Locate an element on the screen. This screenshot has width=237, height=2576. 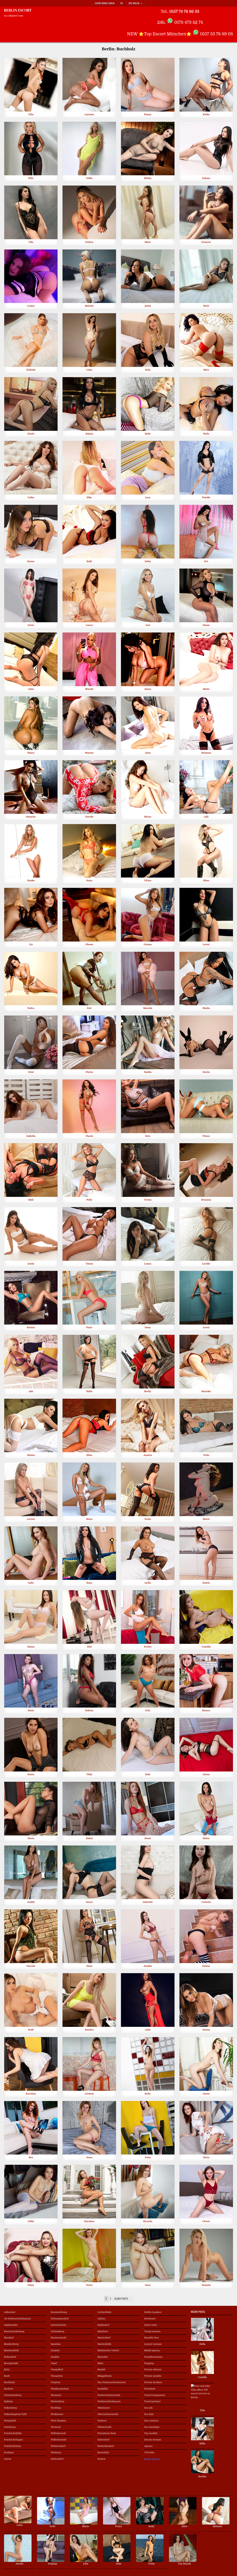
Private whores is located at coordinates (152, 2369).